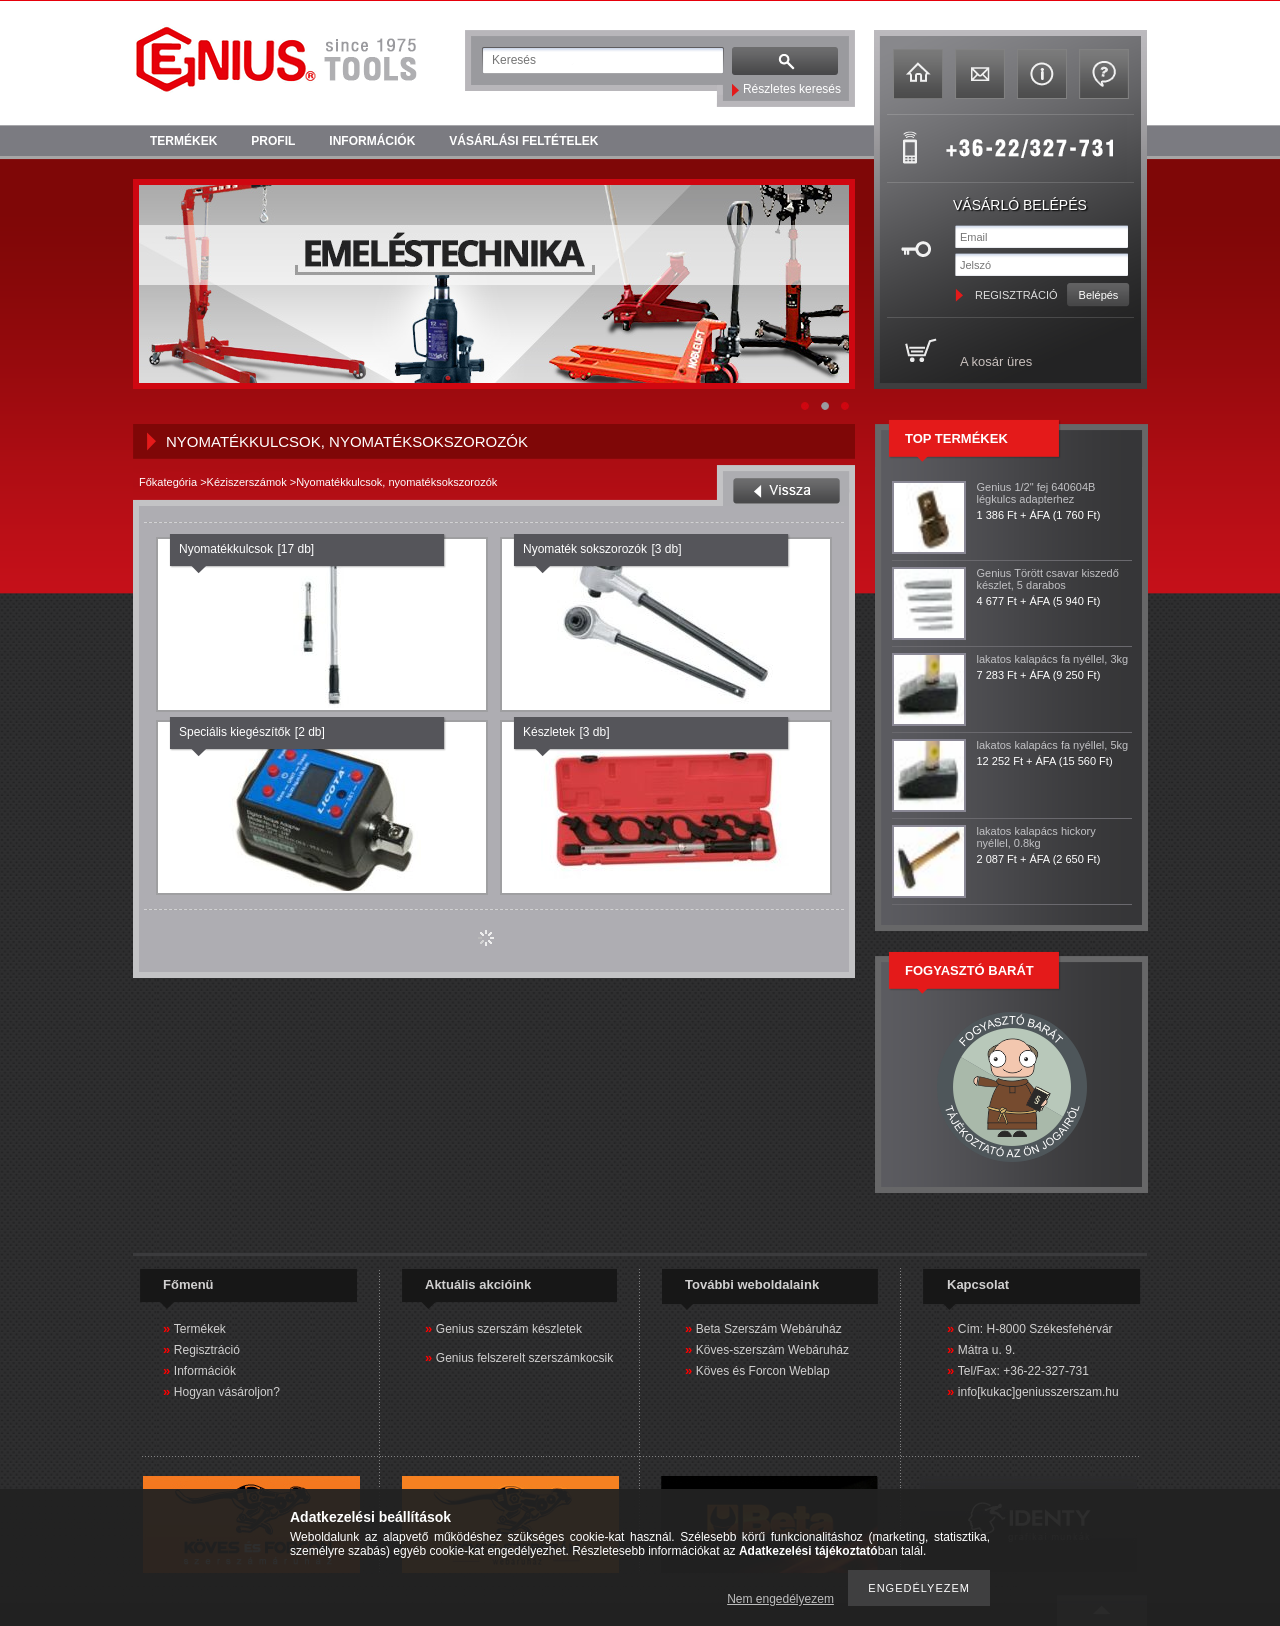  Describe the element at coordinates (1023, 1371) in the screenshot. I see `Tel/Fax: +36-22-327-731` at that location.